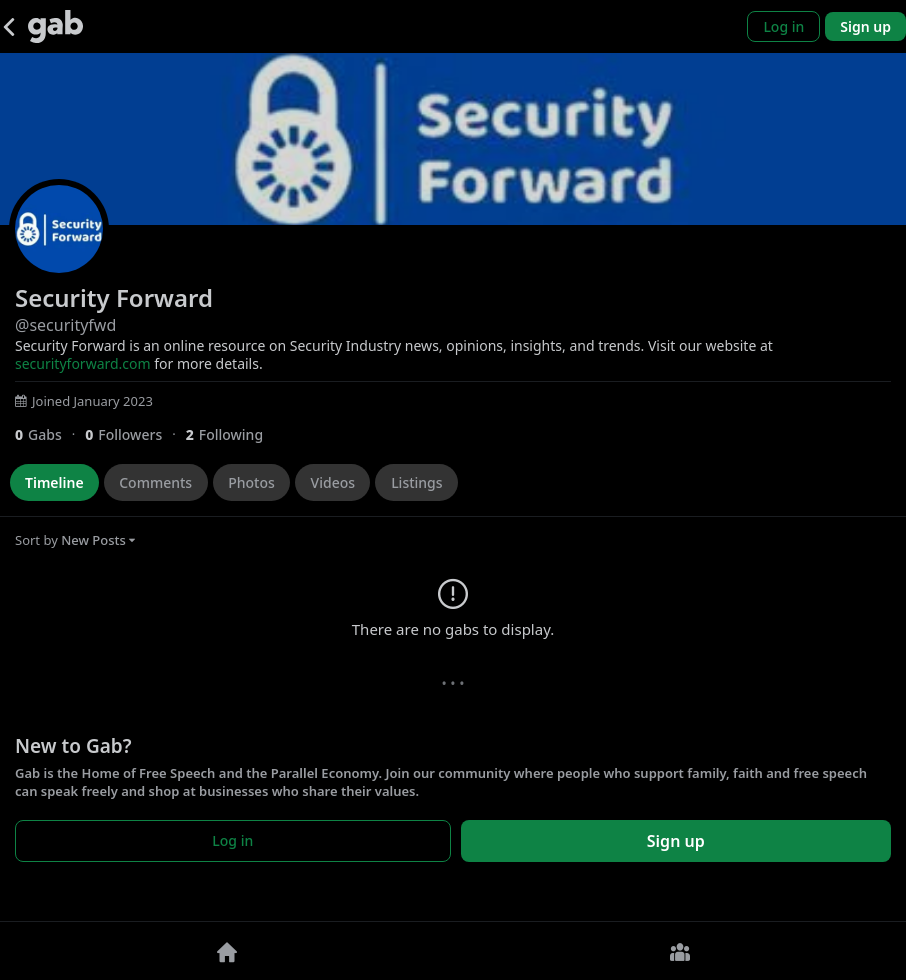 This screenshot has height=980, width=906. I want to click on [0 Gabs], so click(50, 434).